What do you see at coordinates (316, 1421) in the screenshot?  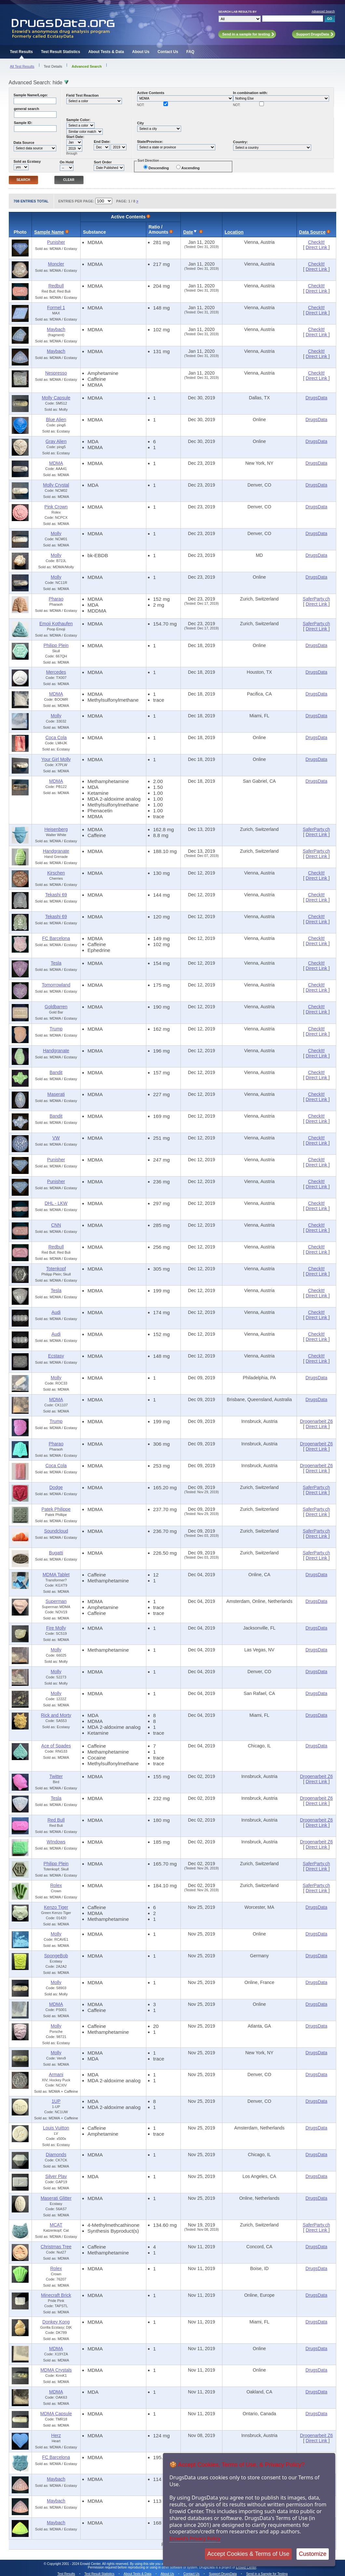 I see `Drogenarbeit Z6` at bounding box center [316, 1421].